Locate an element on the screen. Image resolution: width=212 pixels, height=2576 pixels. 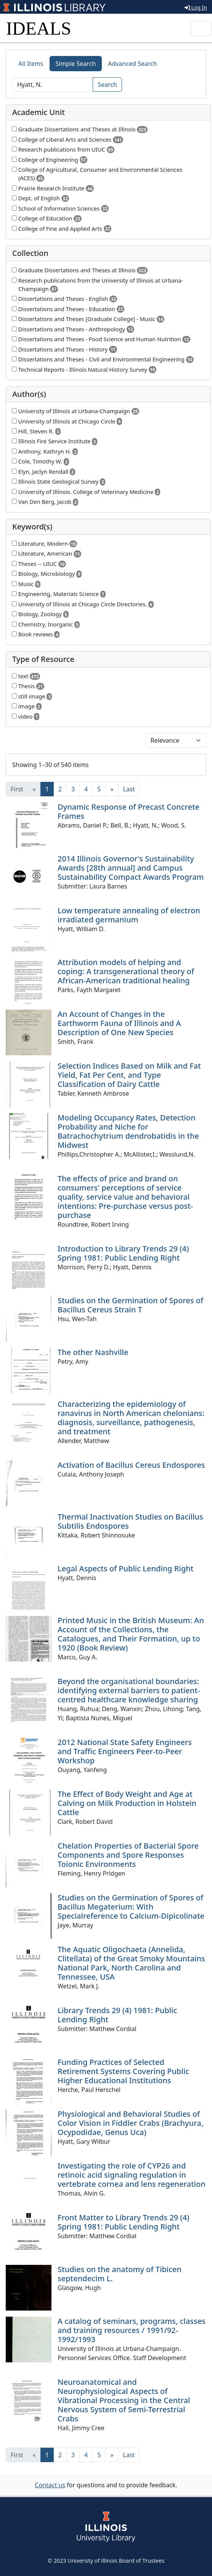
Thermal Inactivation Studies on Bacillus Subtilis Endospores is located at coordinates (130, 1521).